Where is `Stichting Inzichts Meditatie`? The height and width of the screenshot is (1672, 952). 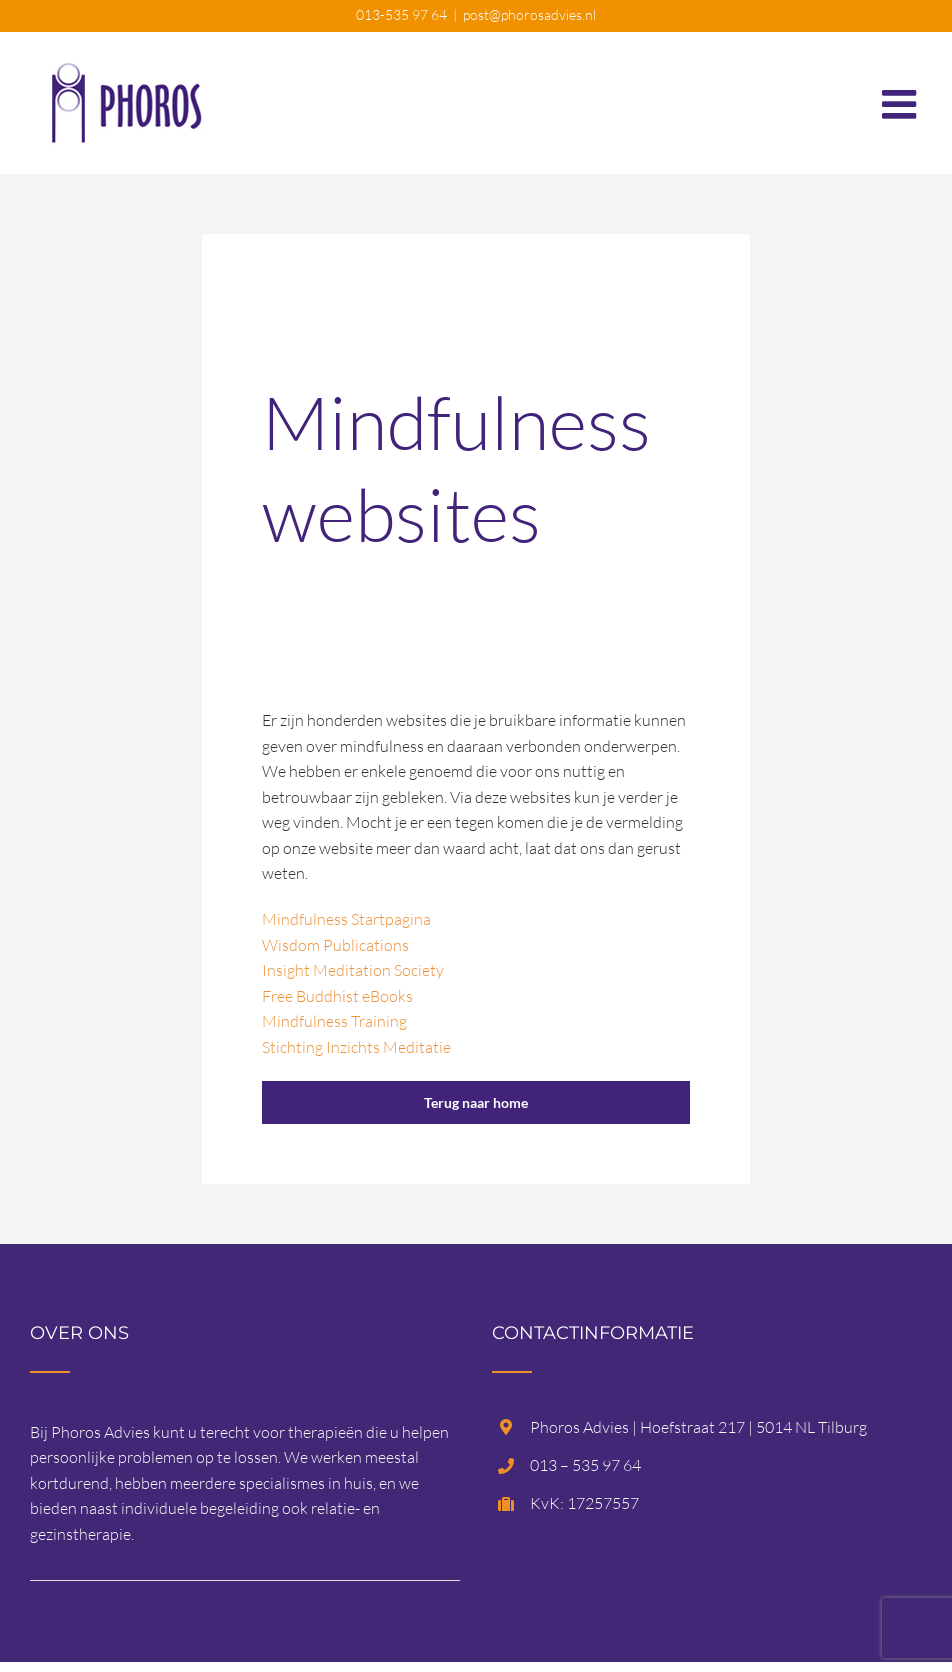
Stichting Inzichts Meditatie is located at coordinates (356, 1047).